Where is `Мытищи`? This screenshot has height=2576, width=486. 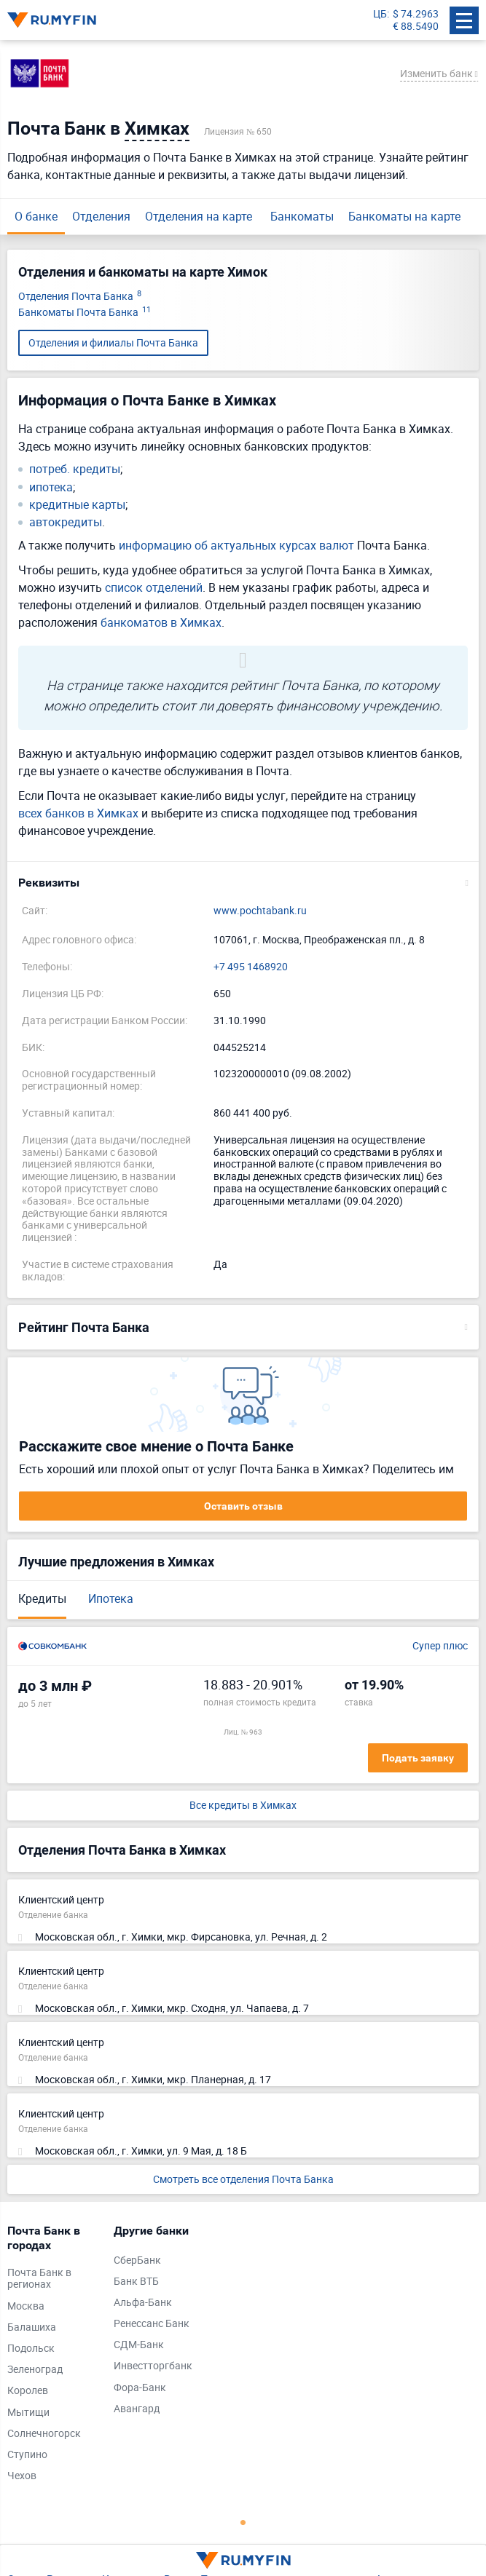 Мытищи is located at coordinates (28, 2412).